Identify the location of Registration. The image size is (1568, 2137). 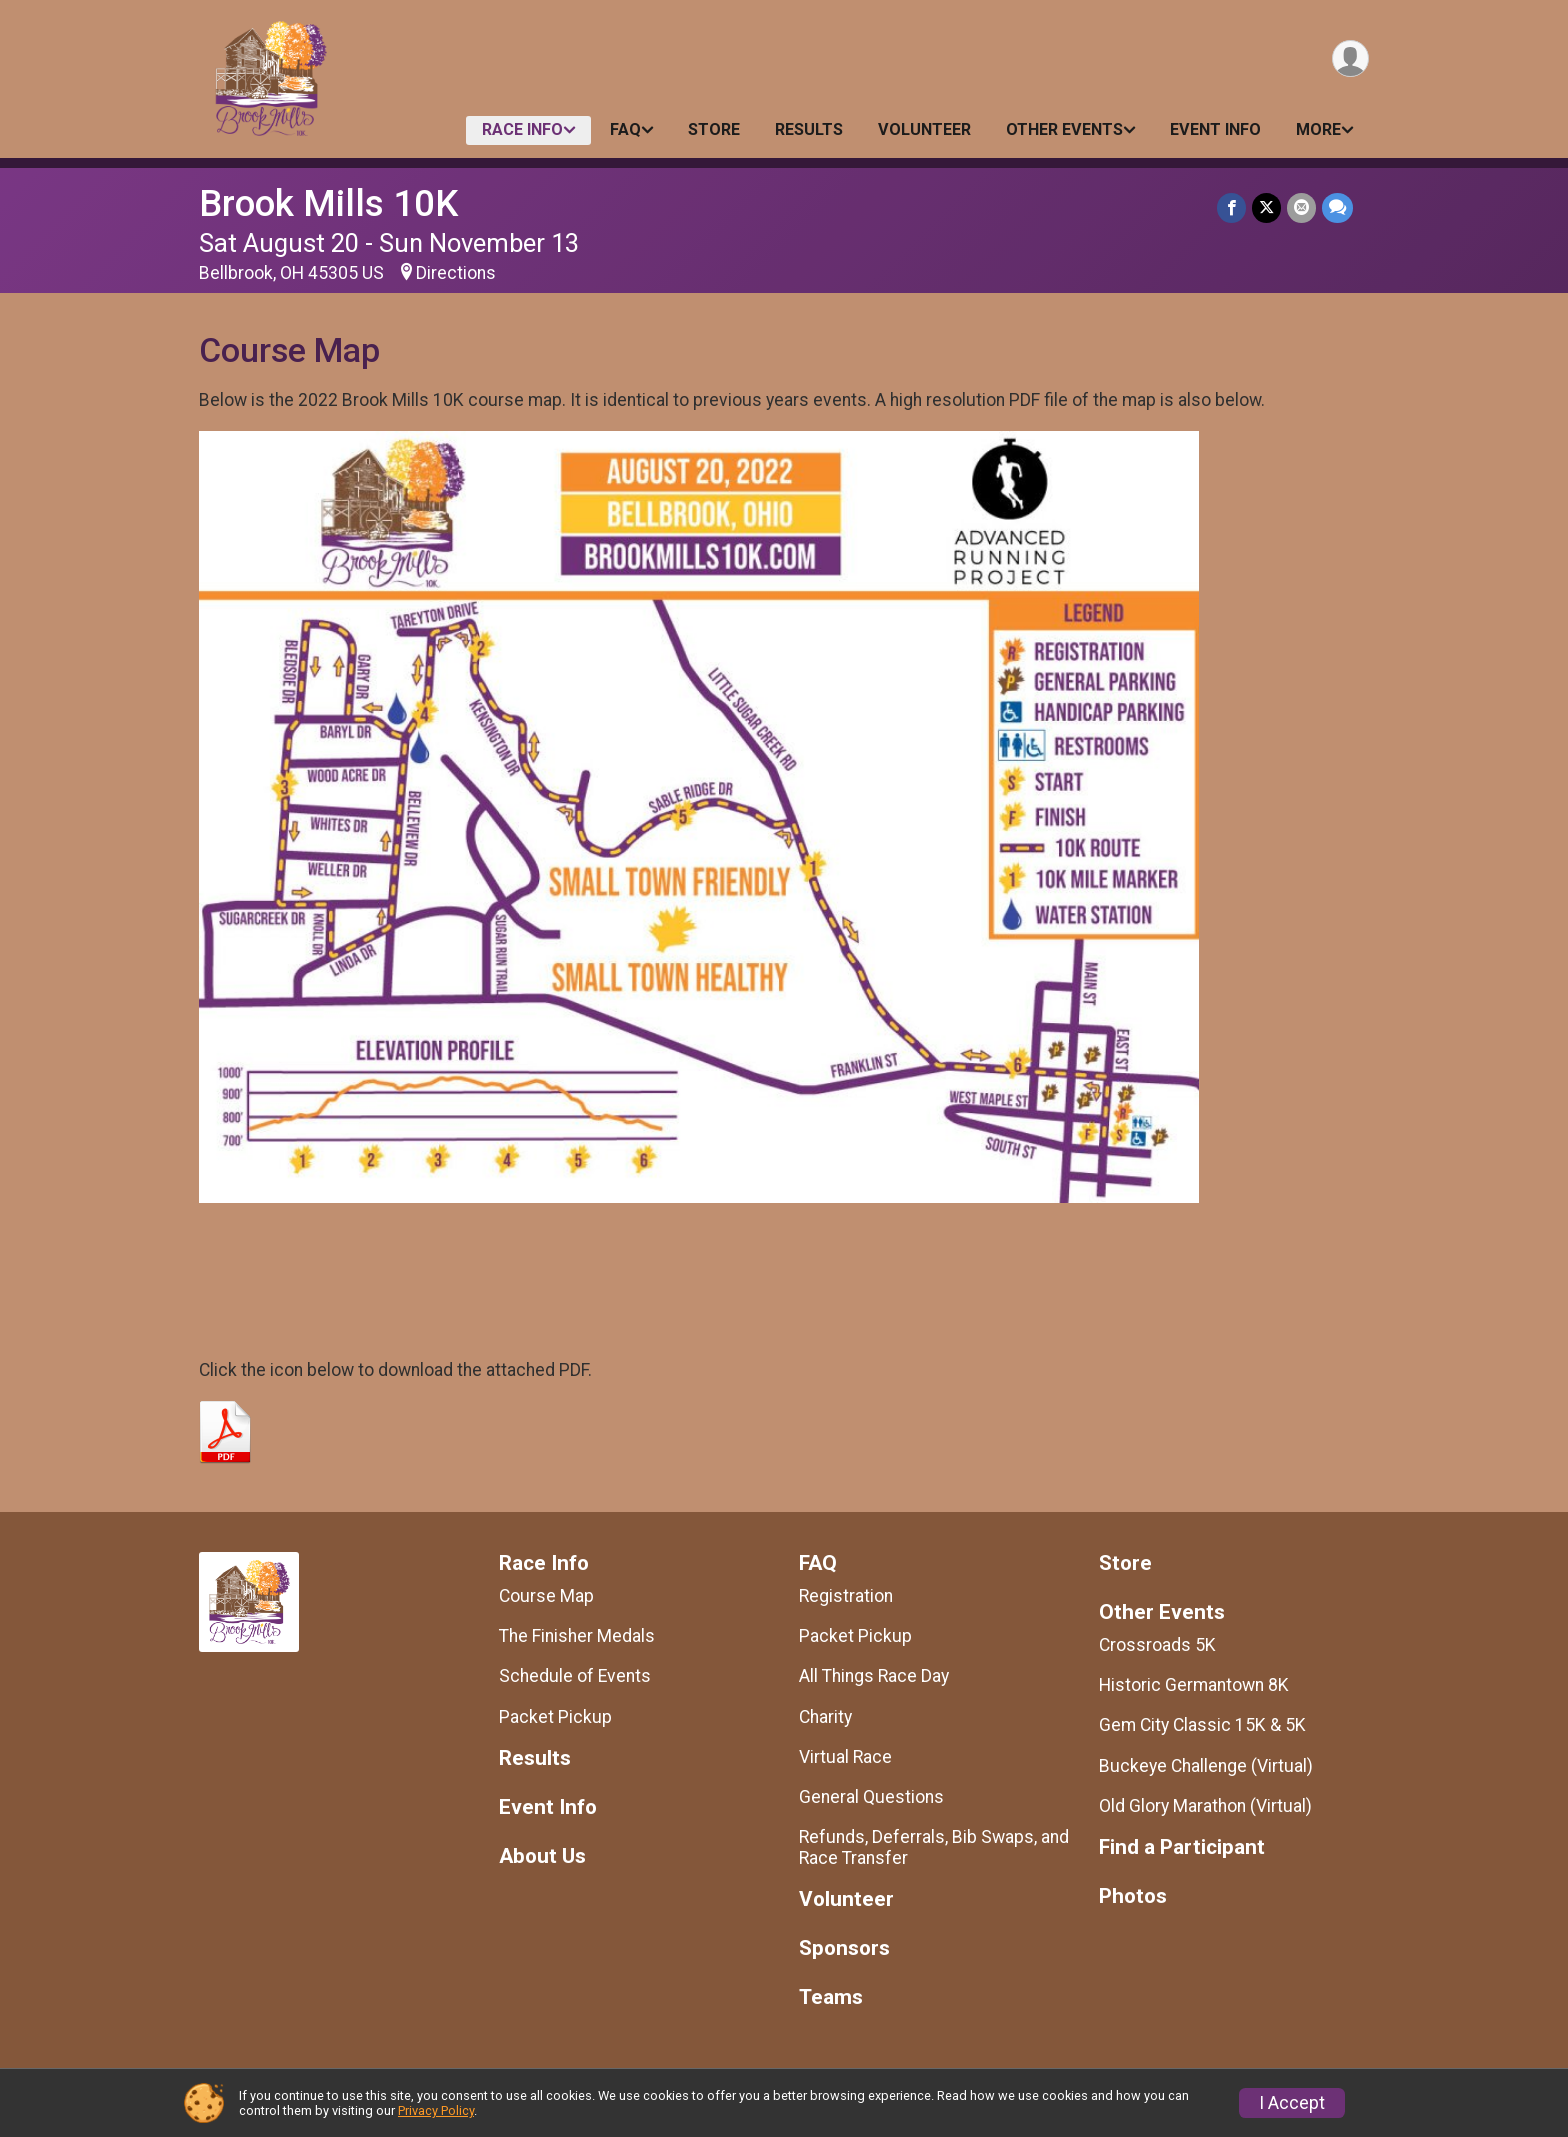
(846, 1596).